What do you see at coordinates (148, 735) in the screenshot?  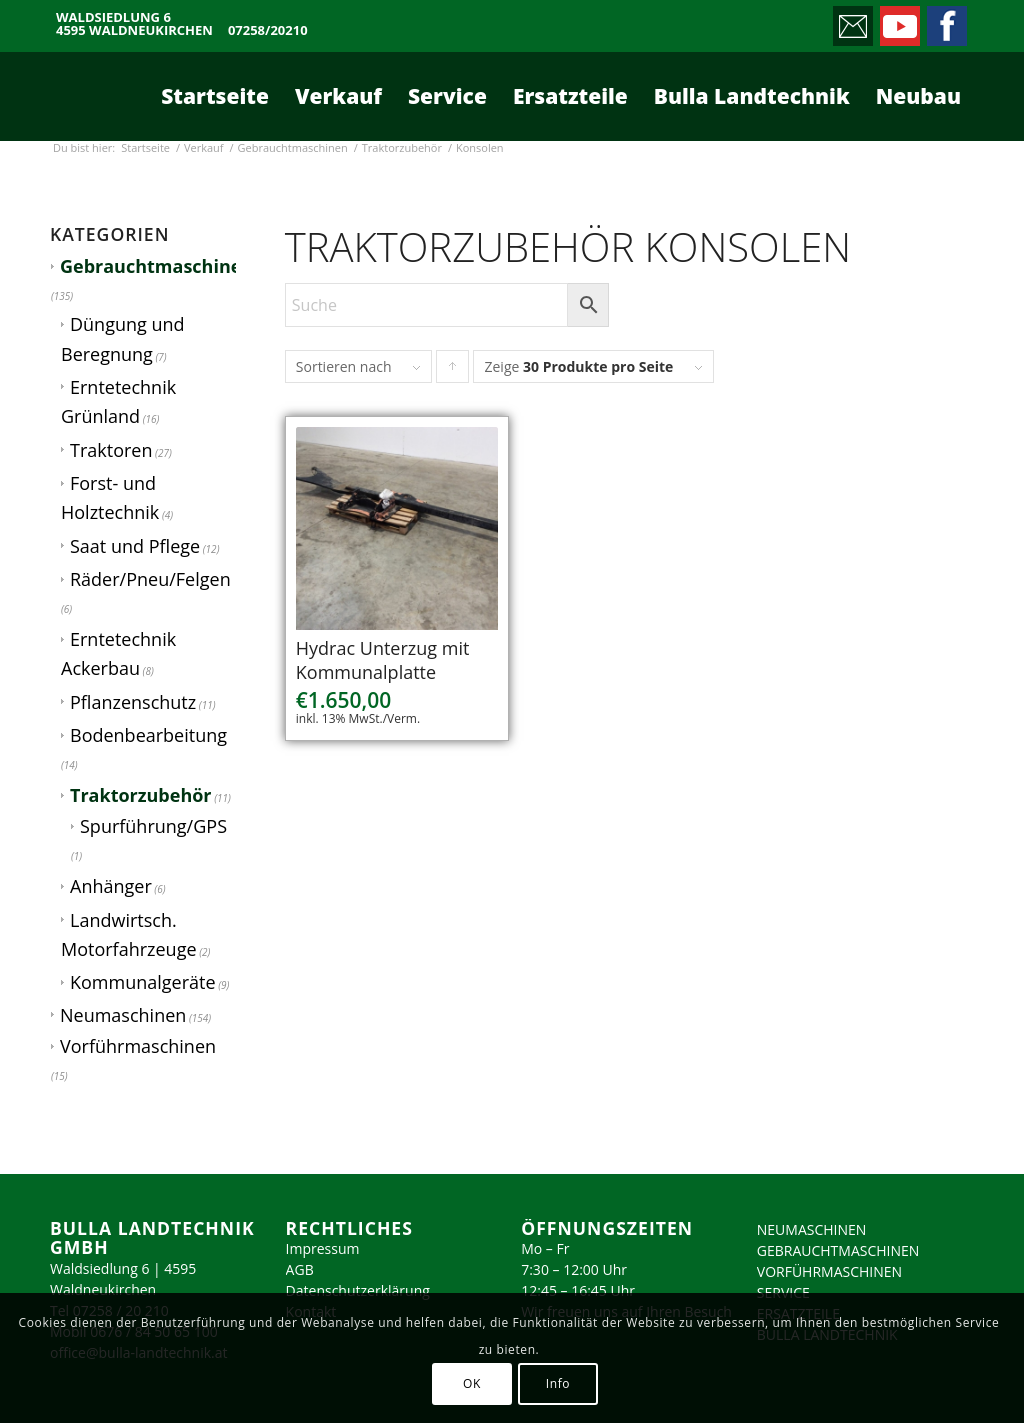 I see `Bodenbearbeitung` at bounding box center [148, 735].